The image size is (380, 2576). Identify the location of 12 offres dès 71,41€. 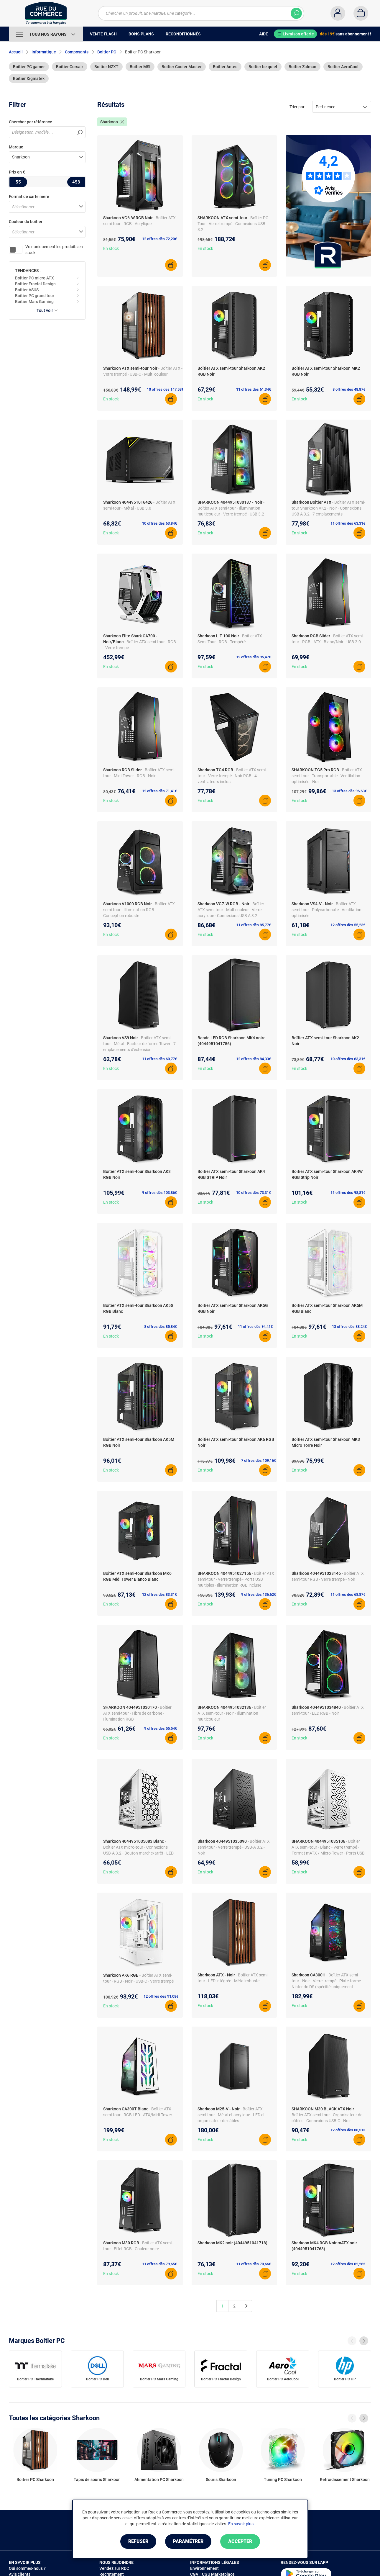
(159, 791).